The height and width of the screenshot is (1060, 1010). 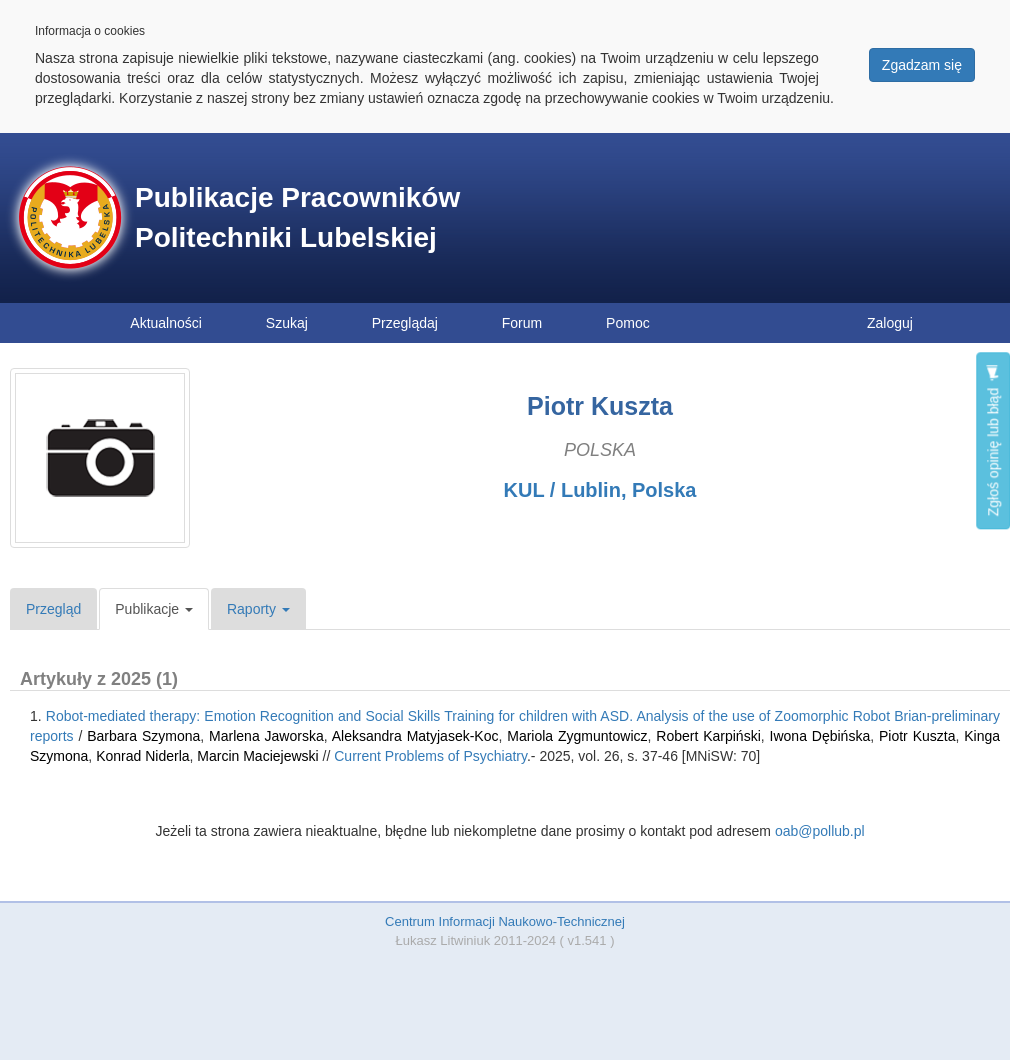 What do you see at coordinates (820, 736) in the screenshot?
I see `Iwona Dębińska` at bounding box center [820, 736].